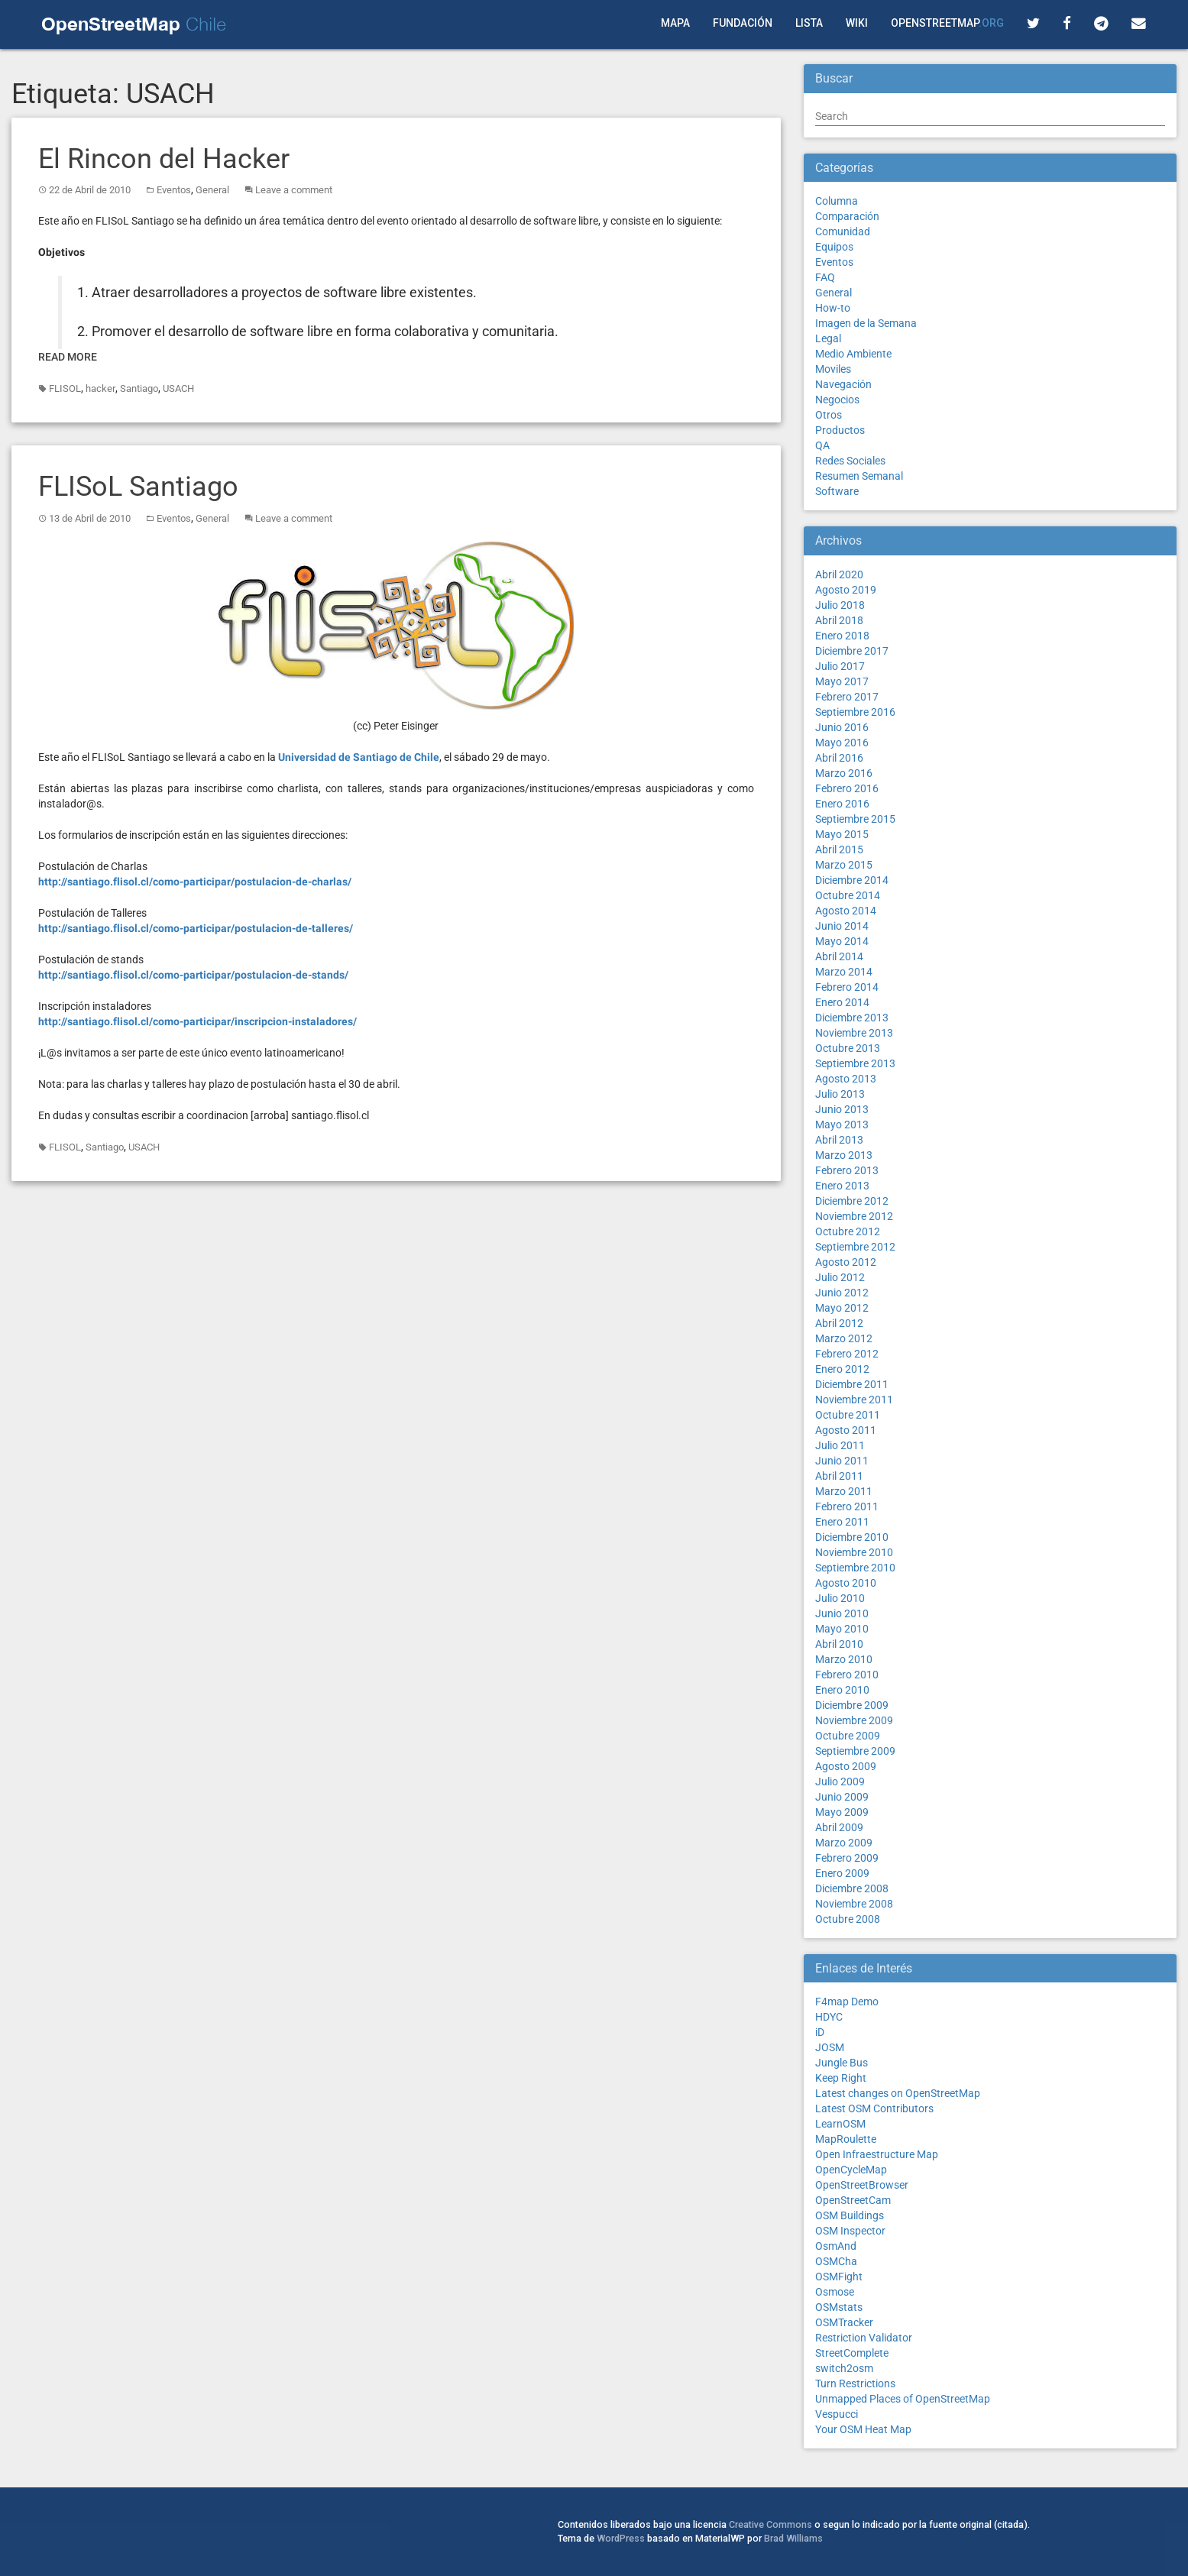 This screenshot has height=2576, width=1188. I want to click on Productos, so click(840, 430).